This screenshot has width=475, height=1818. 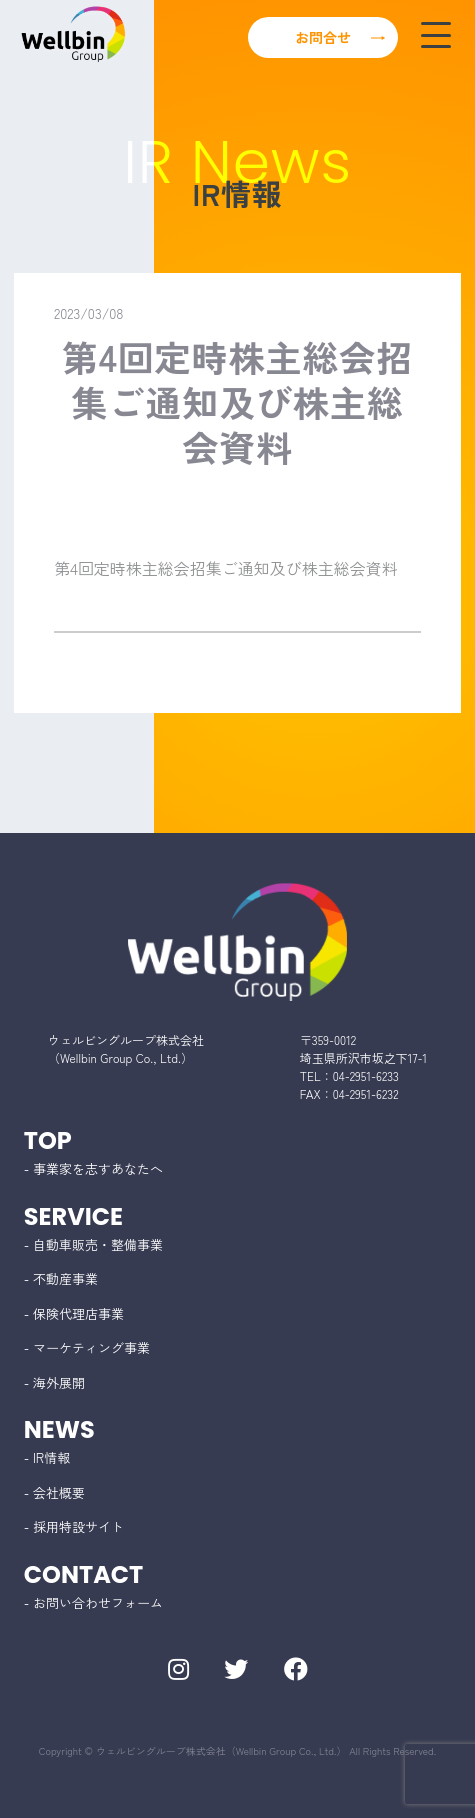 What do you see at coordinates (226, 568) in the screenshot?
I see `第4回定時株主総会招集ご通知及び株主総会資料` at bounding box center [226, 568].